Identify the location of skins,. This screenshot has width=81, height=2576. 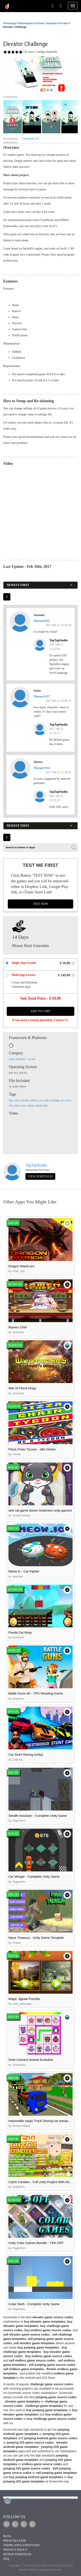
(17, 1105).